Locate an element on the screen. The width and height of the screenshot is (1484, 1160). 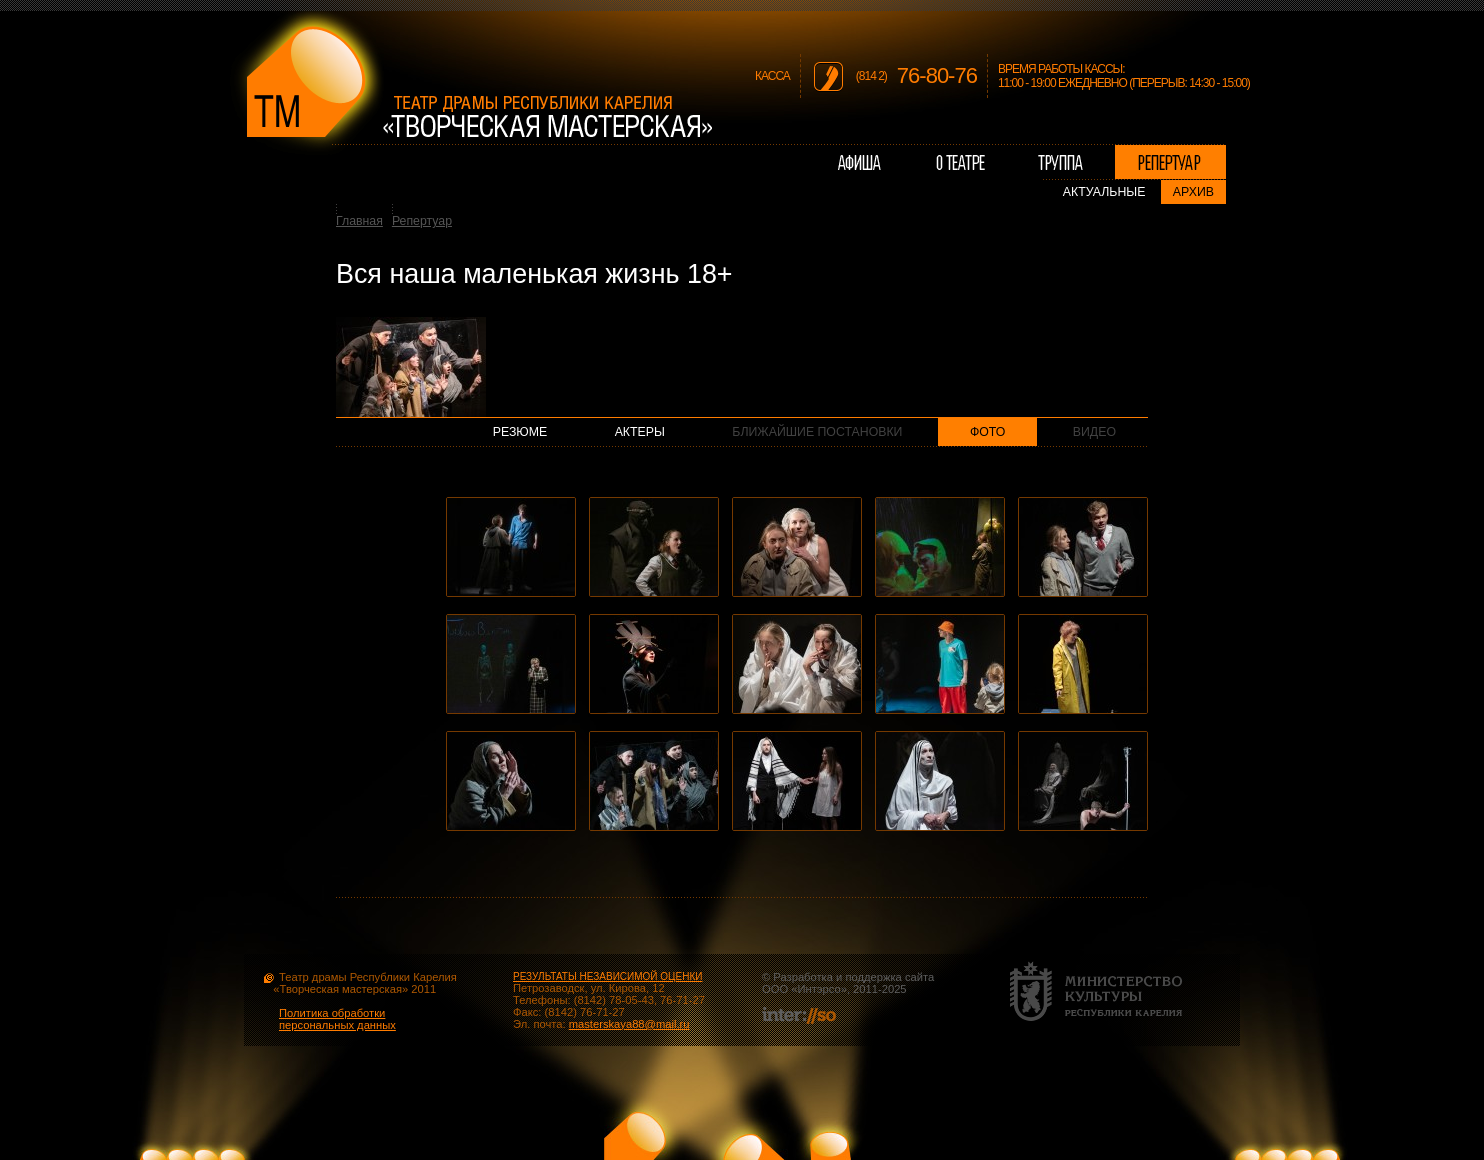
Резюме is located at coordinates (520, 432).